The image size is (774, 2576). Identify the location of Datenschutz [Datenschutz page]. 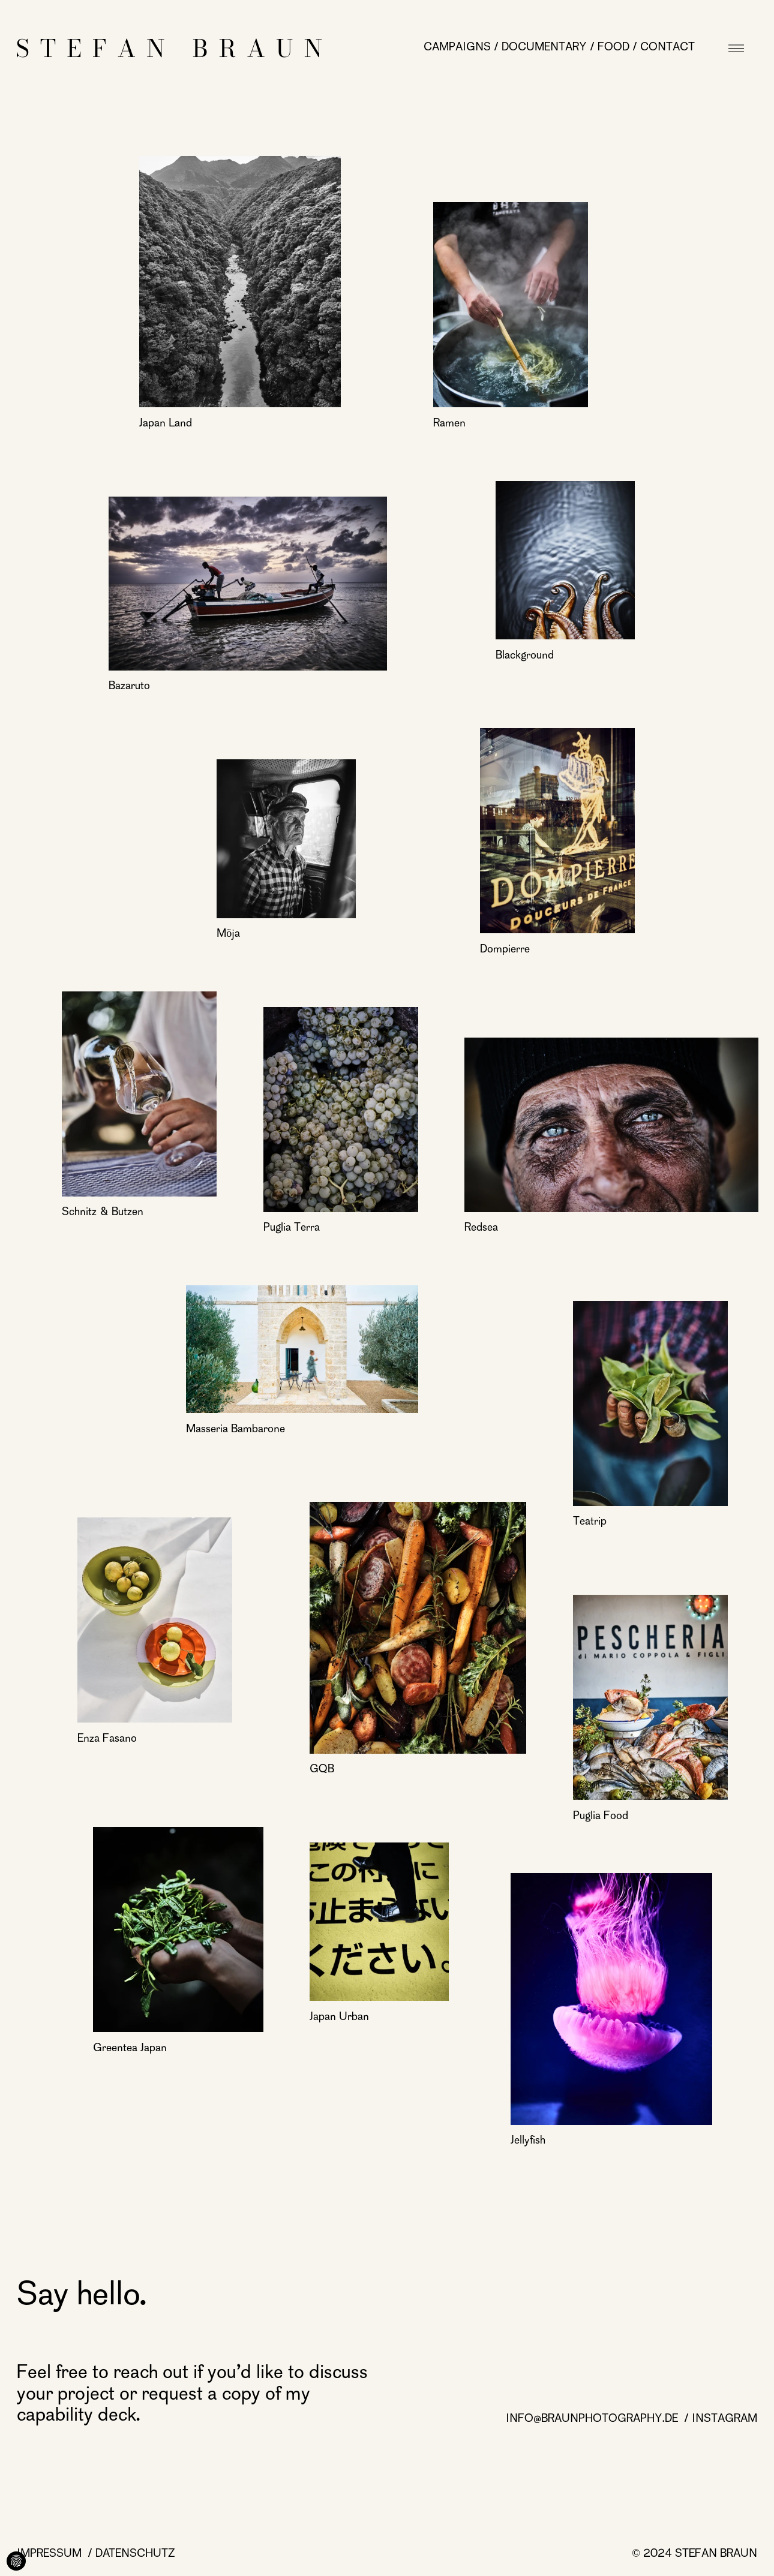
(135, 2554).